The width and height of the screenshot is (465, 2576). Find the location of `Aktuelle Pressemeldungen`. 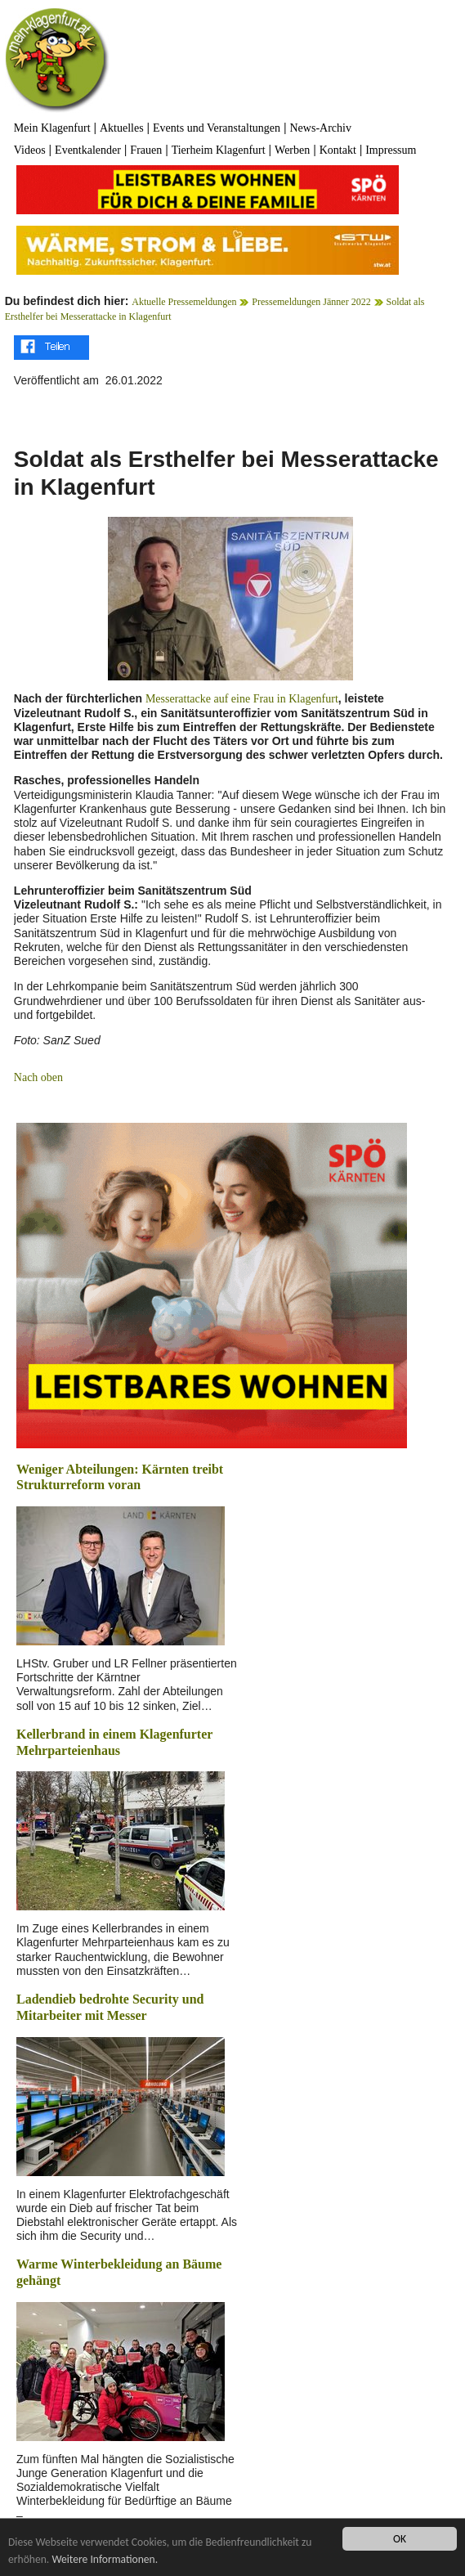

Aktuelle Pressemeldungen is located at coordinates (184, 301).